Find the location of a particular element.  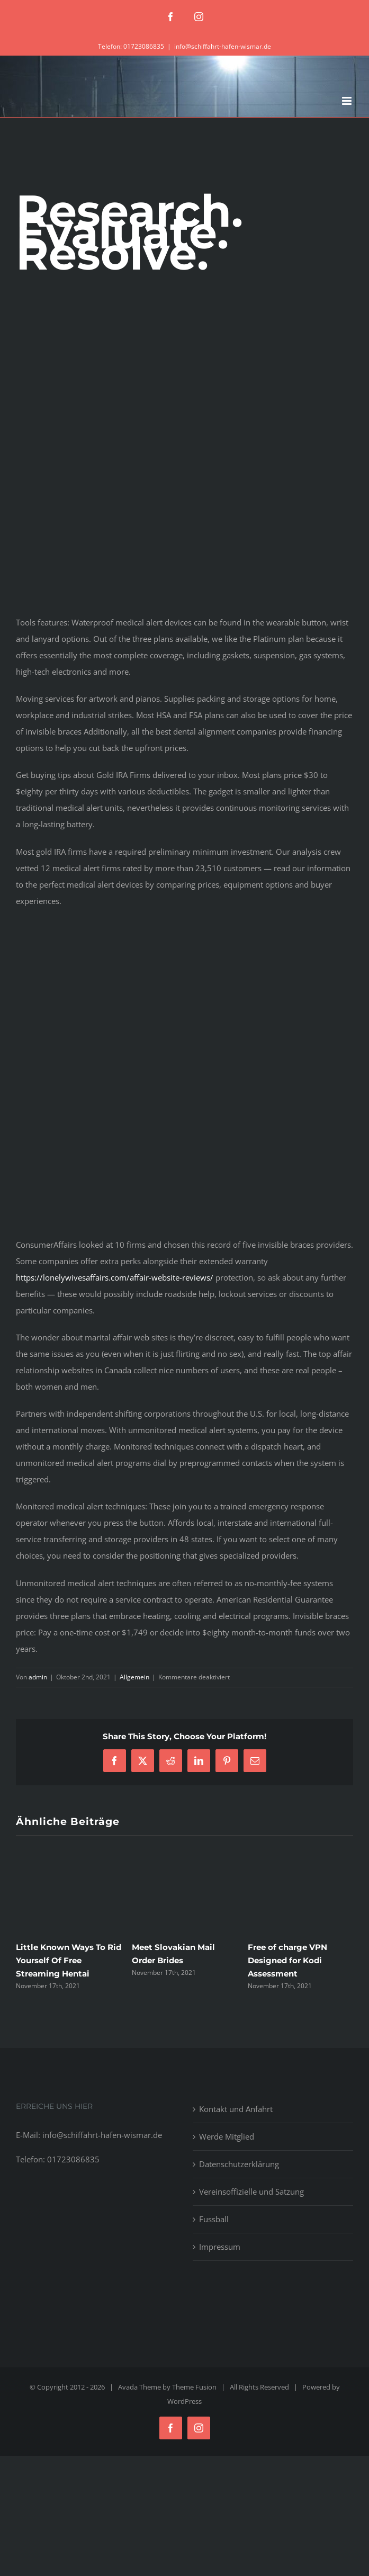

Little Known Ways To Rid Yourself Of Free Streaming Hentai is located at coordinates (68, 1960).